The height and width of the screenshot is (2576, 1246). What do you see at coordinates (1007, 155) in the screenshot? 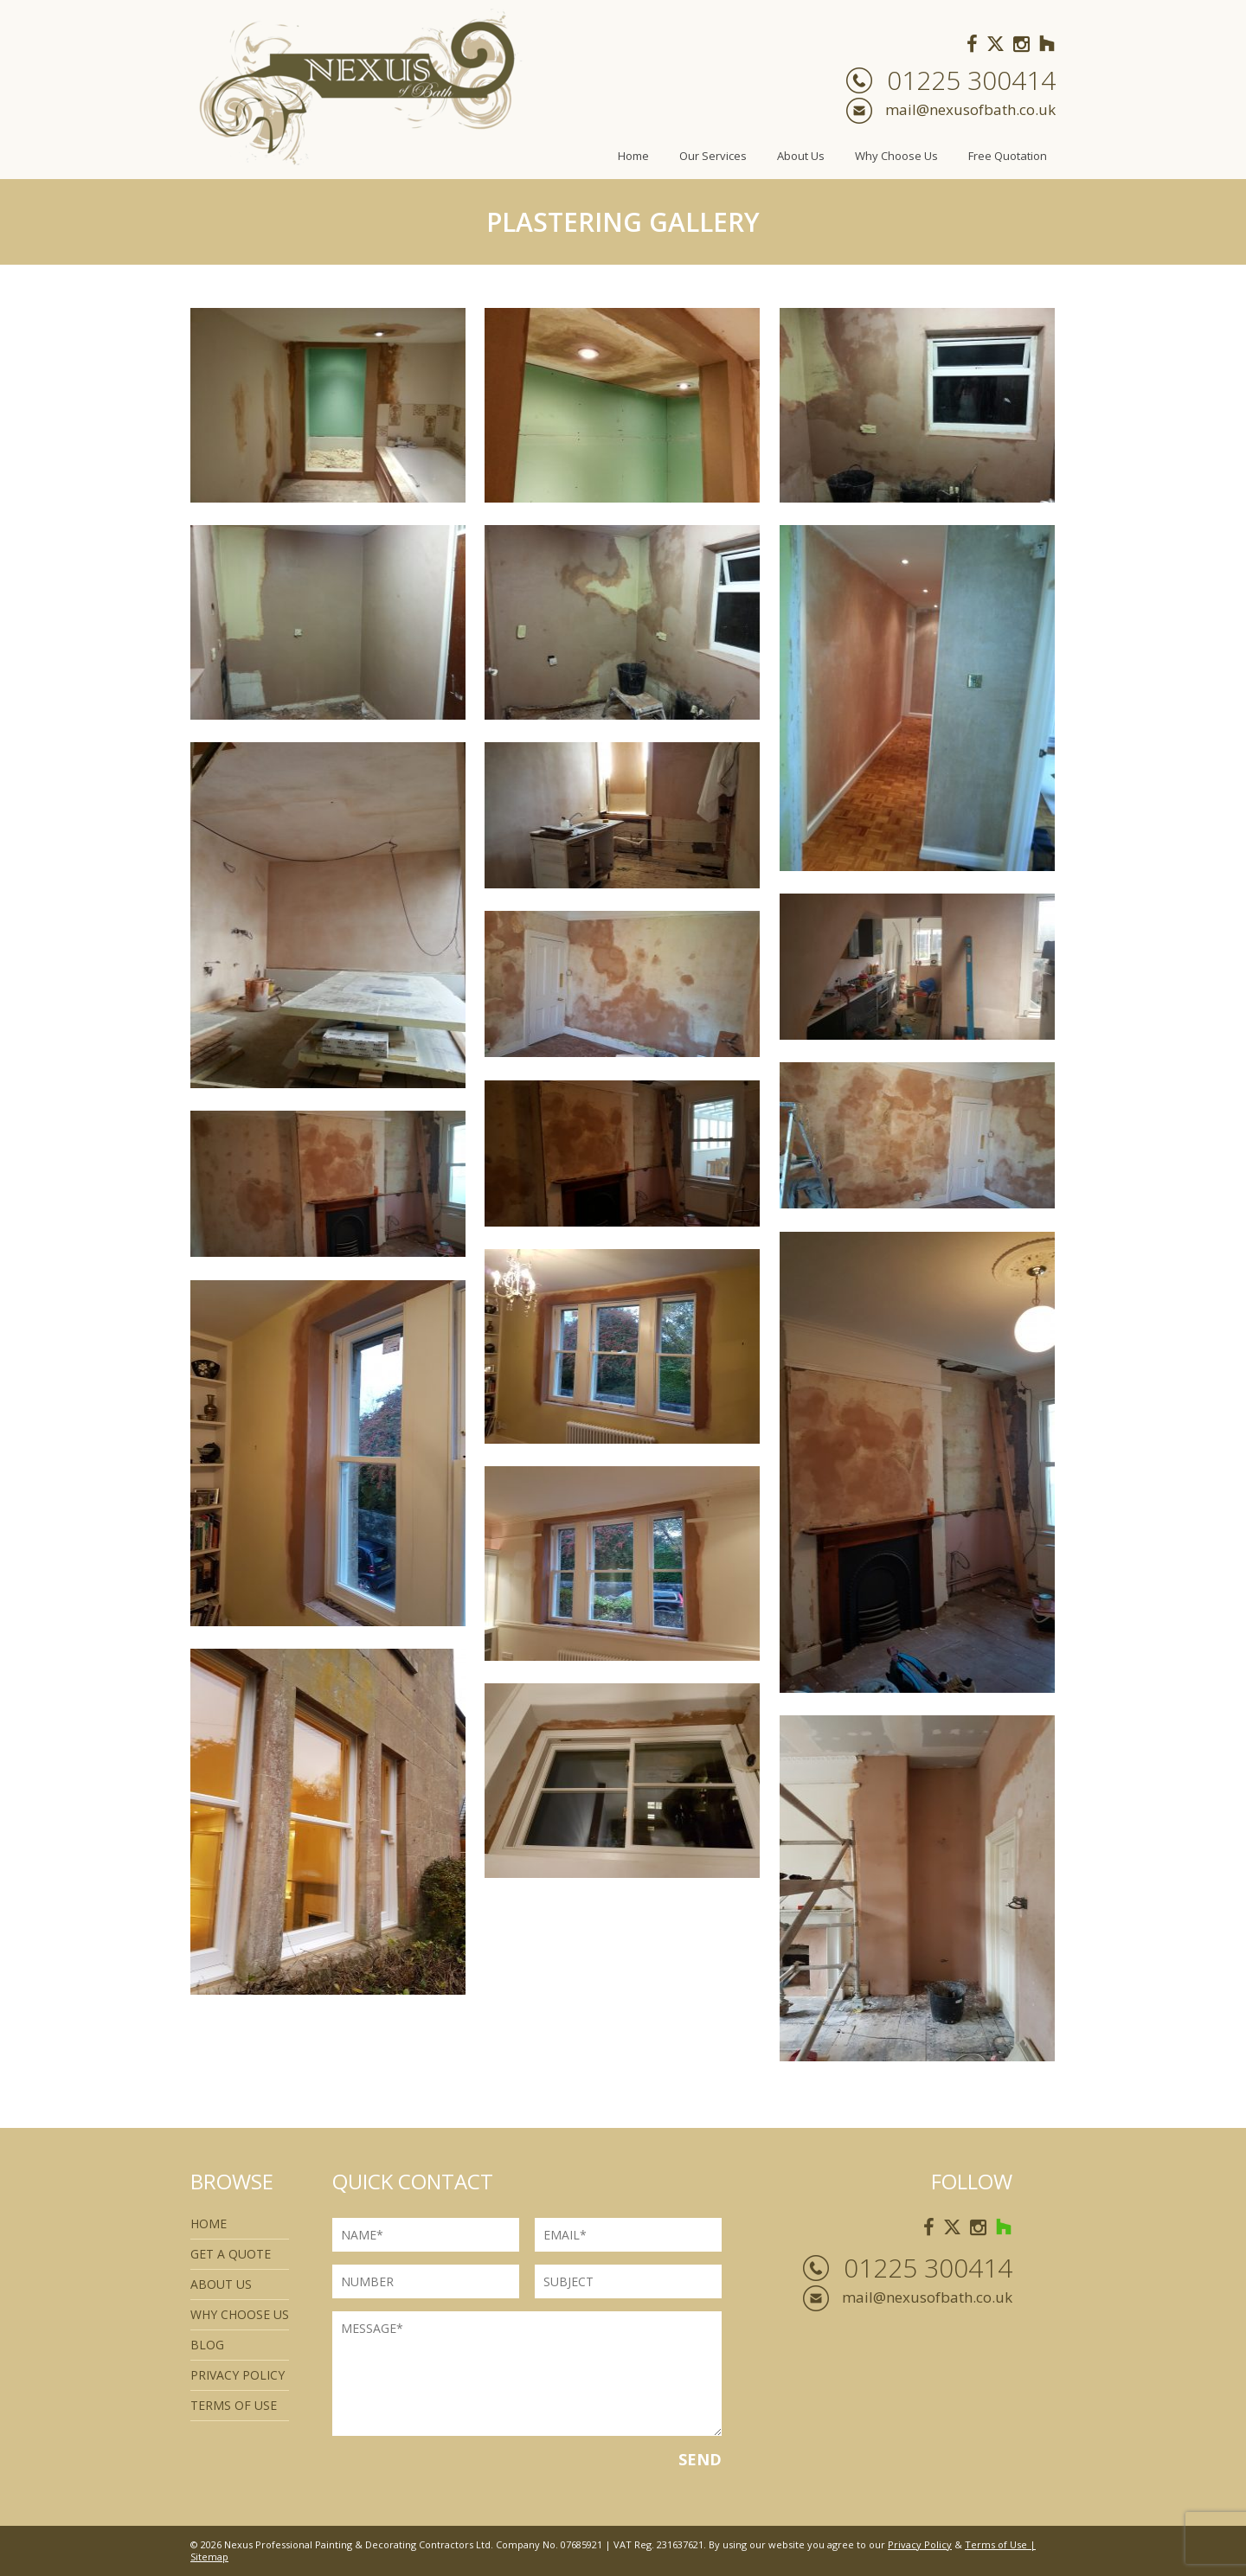
I see `Free Quotation` at bounding box center [1007, 155].